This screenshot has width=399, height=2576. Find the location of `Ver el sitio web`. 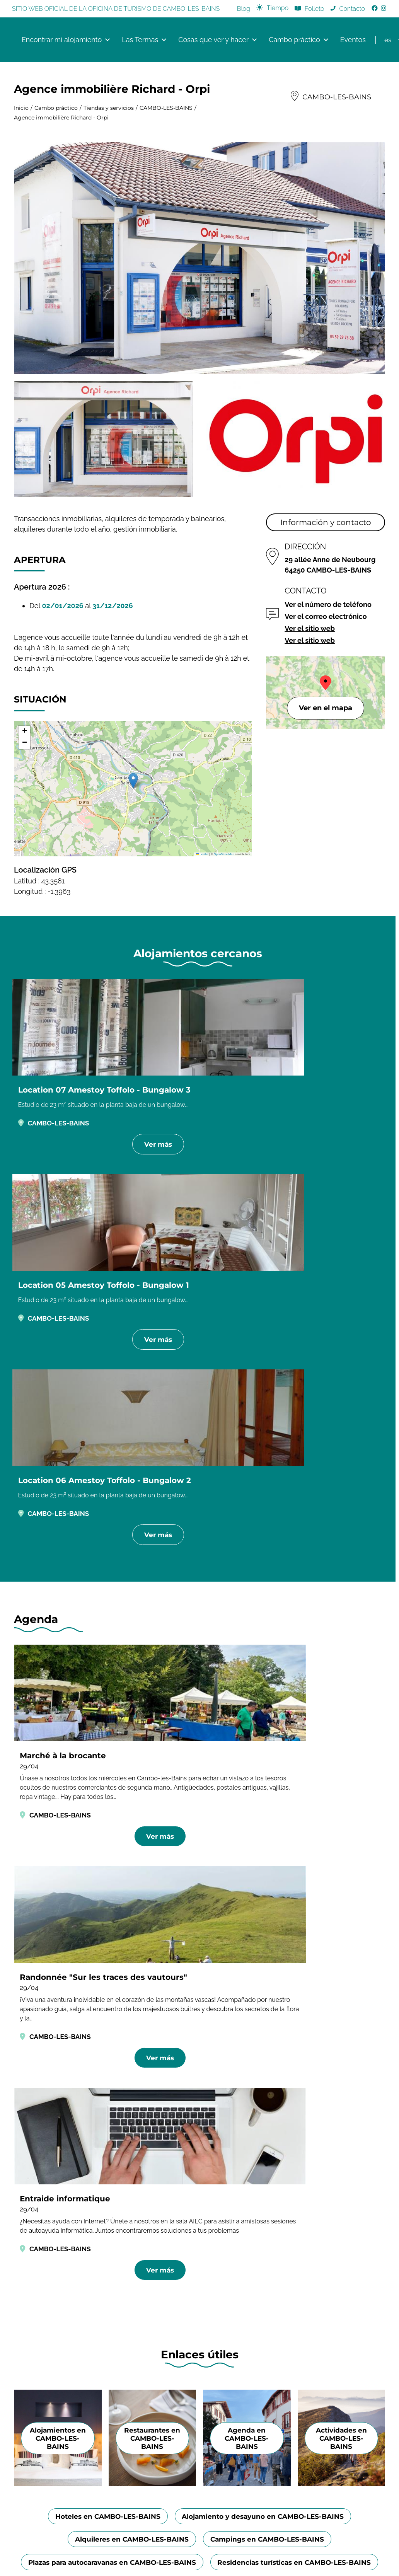

Ver el sitio web is located at coordinates (310, 630).